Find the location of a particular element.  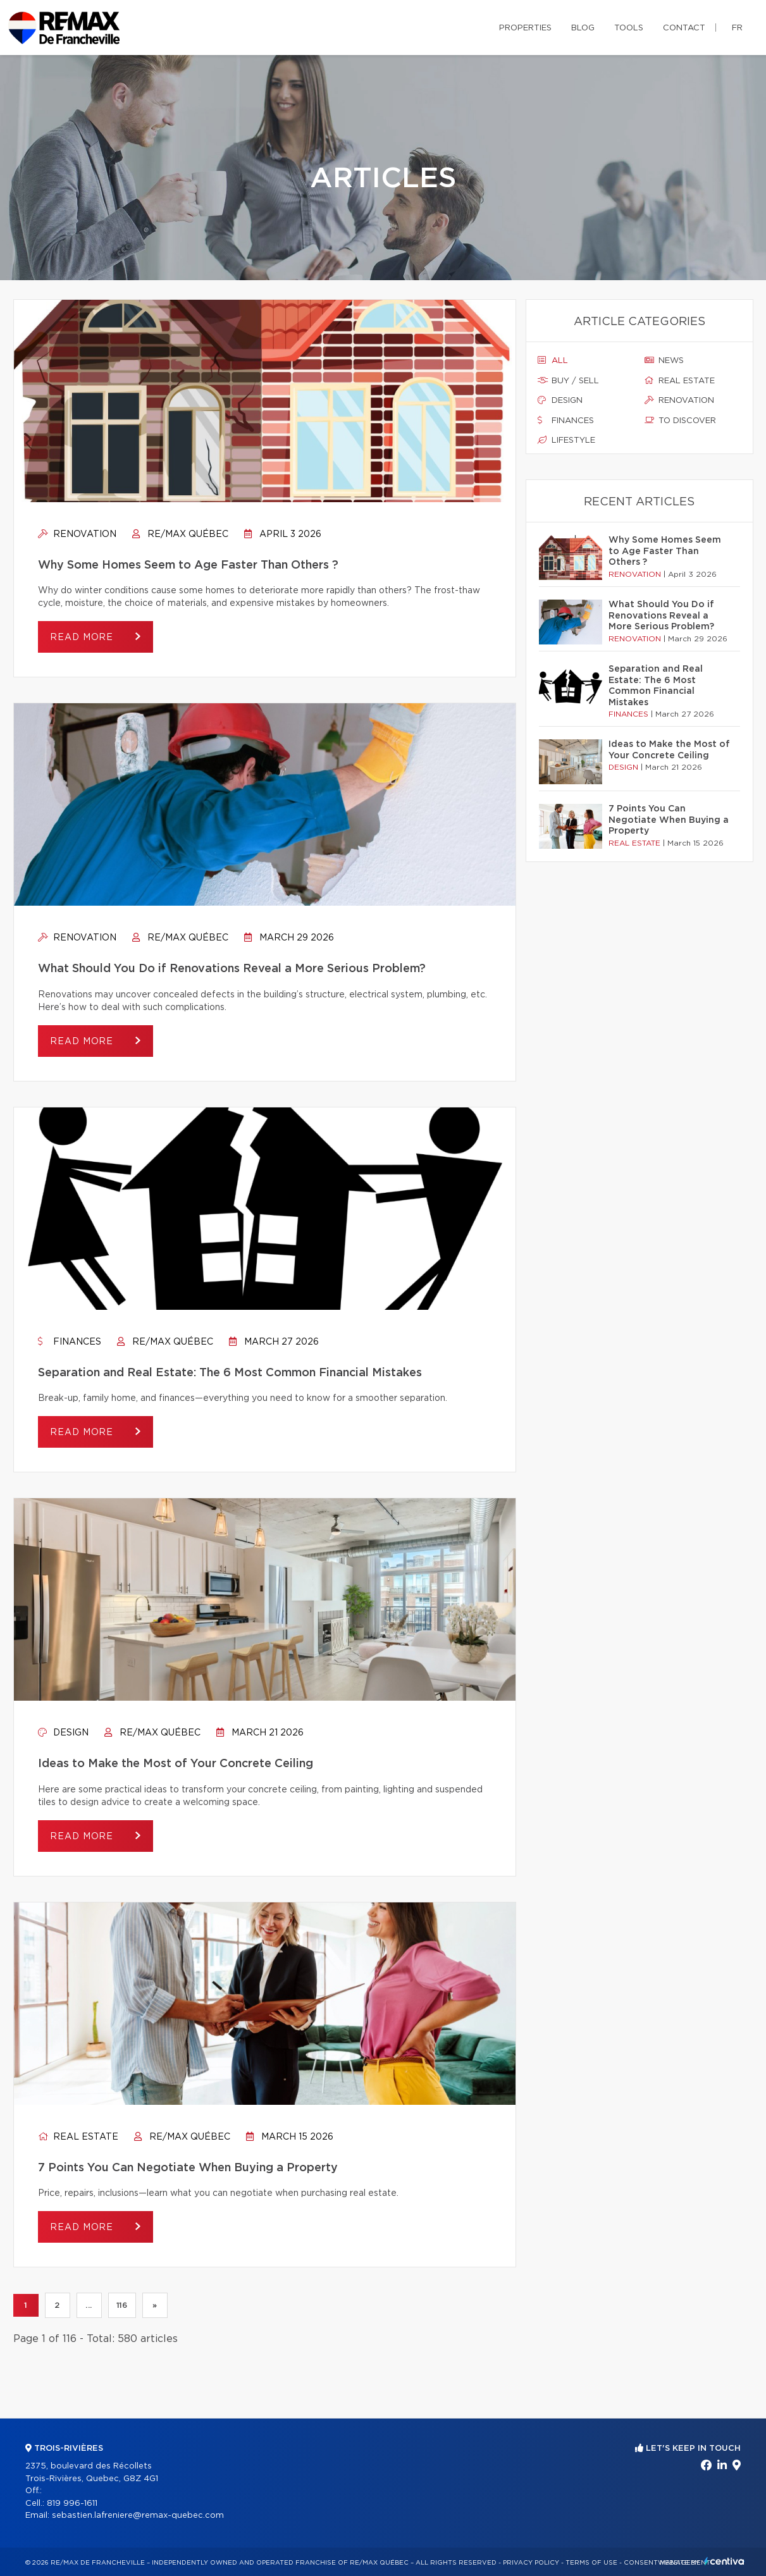

sebastien.lafreniere@remax-quebec.com is located at coordinates (138, 2515).